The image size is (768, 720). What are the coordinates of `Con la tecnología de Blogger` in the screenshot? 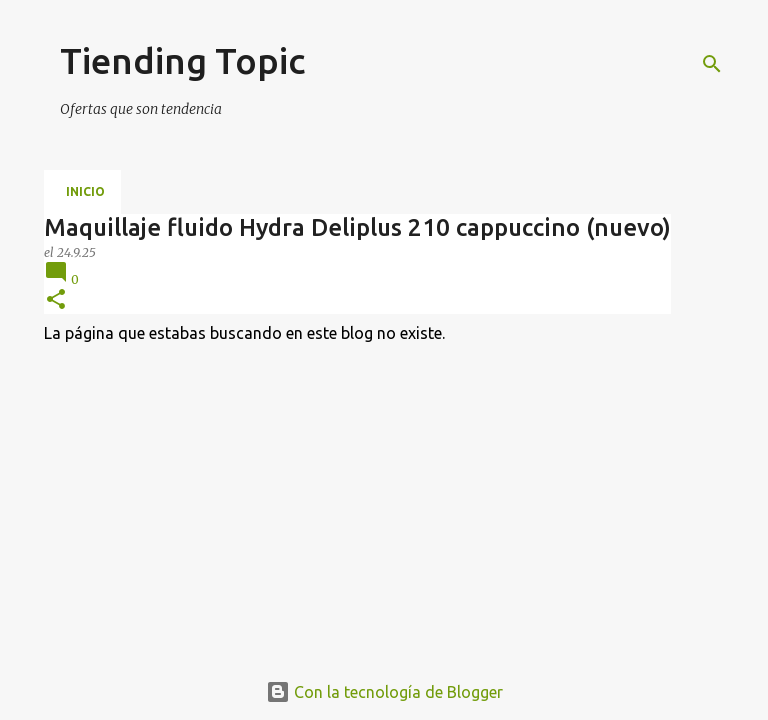 It's located at (384, 692).